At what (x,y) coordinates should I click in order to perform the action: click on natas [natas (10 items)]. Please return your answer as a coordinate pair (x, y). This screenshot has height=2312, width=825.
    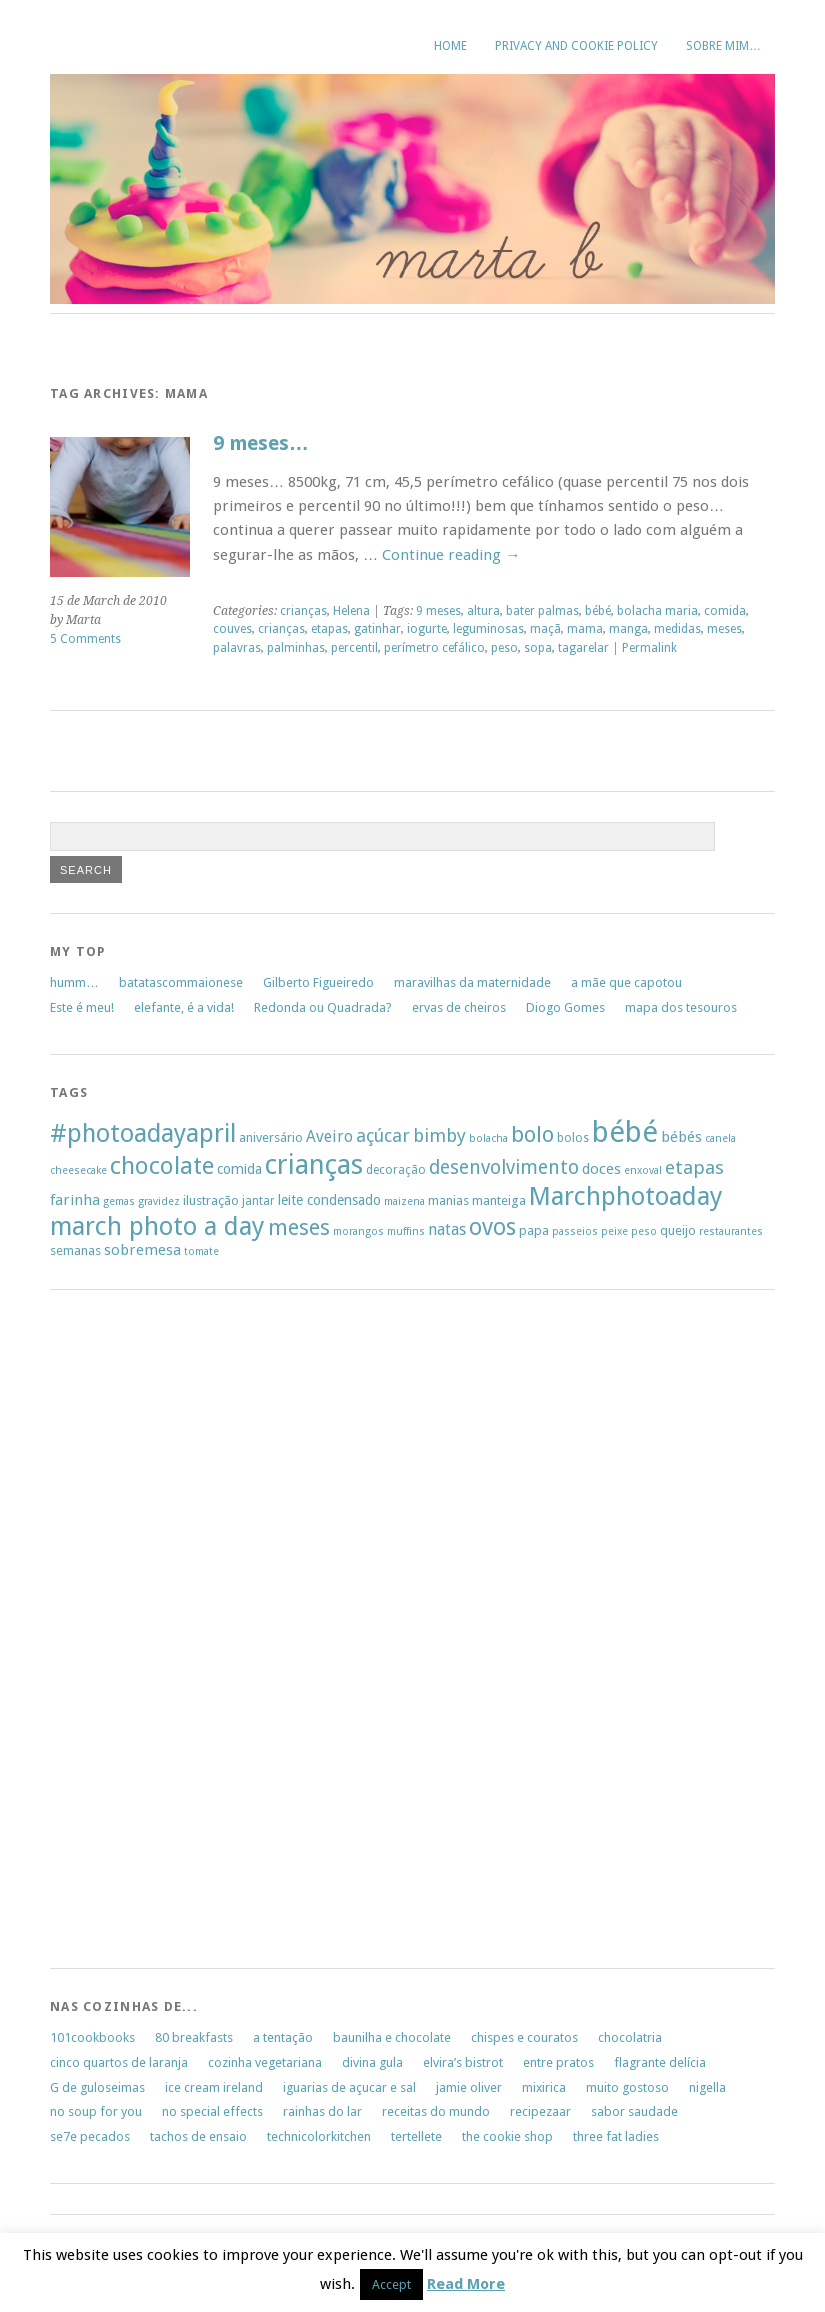
    Looking at the image, I should click on (447, 1229).